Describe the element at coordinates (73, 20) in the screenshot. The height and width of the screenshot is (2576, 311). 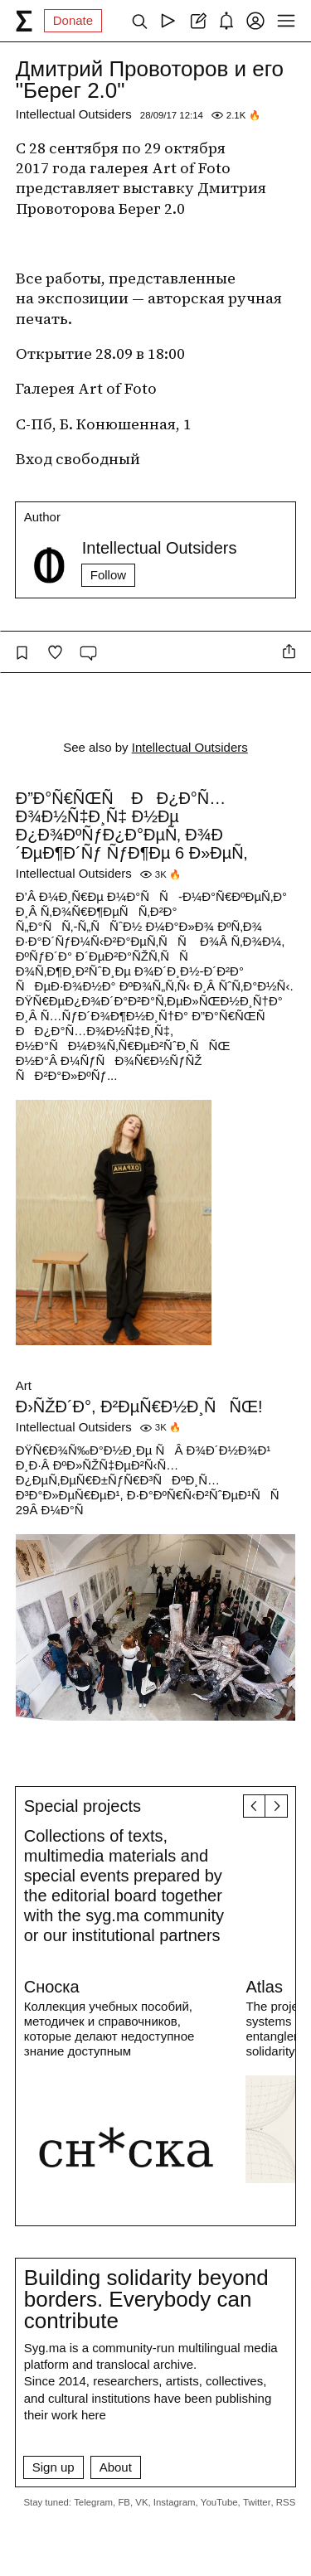
I see `Donate` at that location.